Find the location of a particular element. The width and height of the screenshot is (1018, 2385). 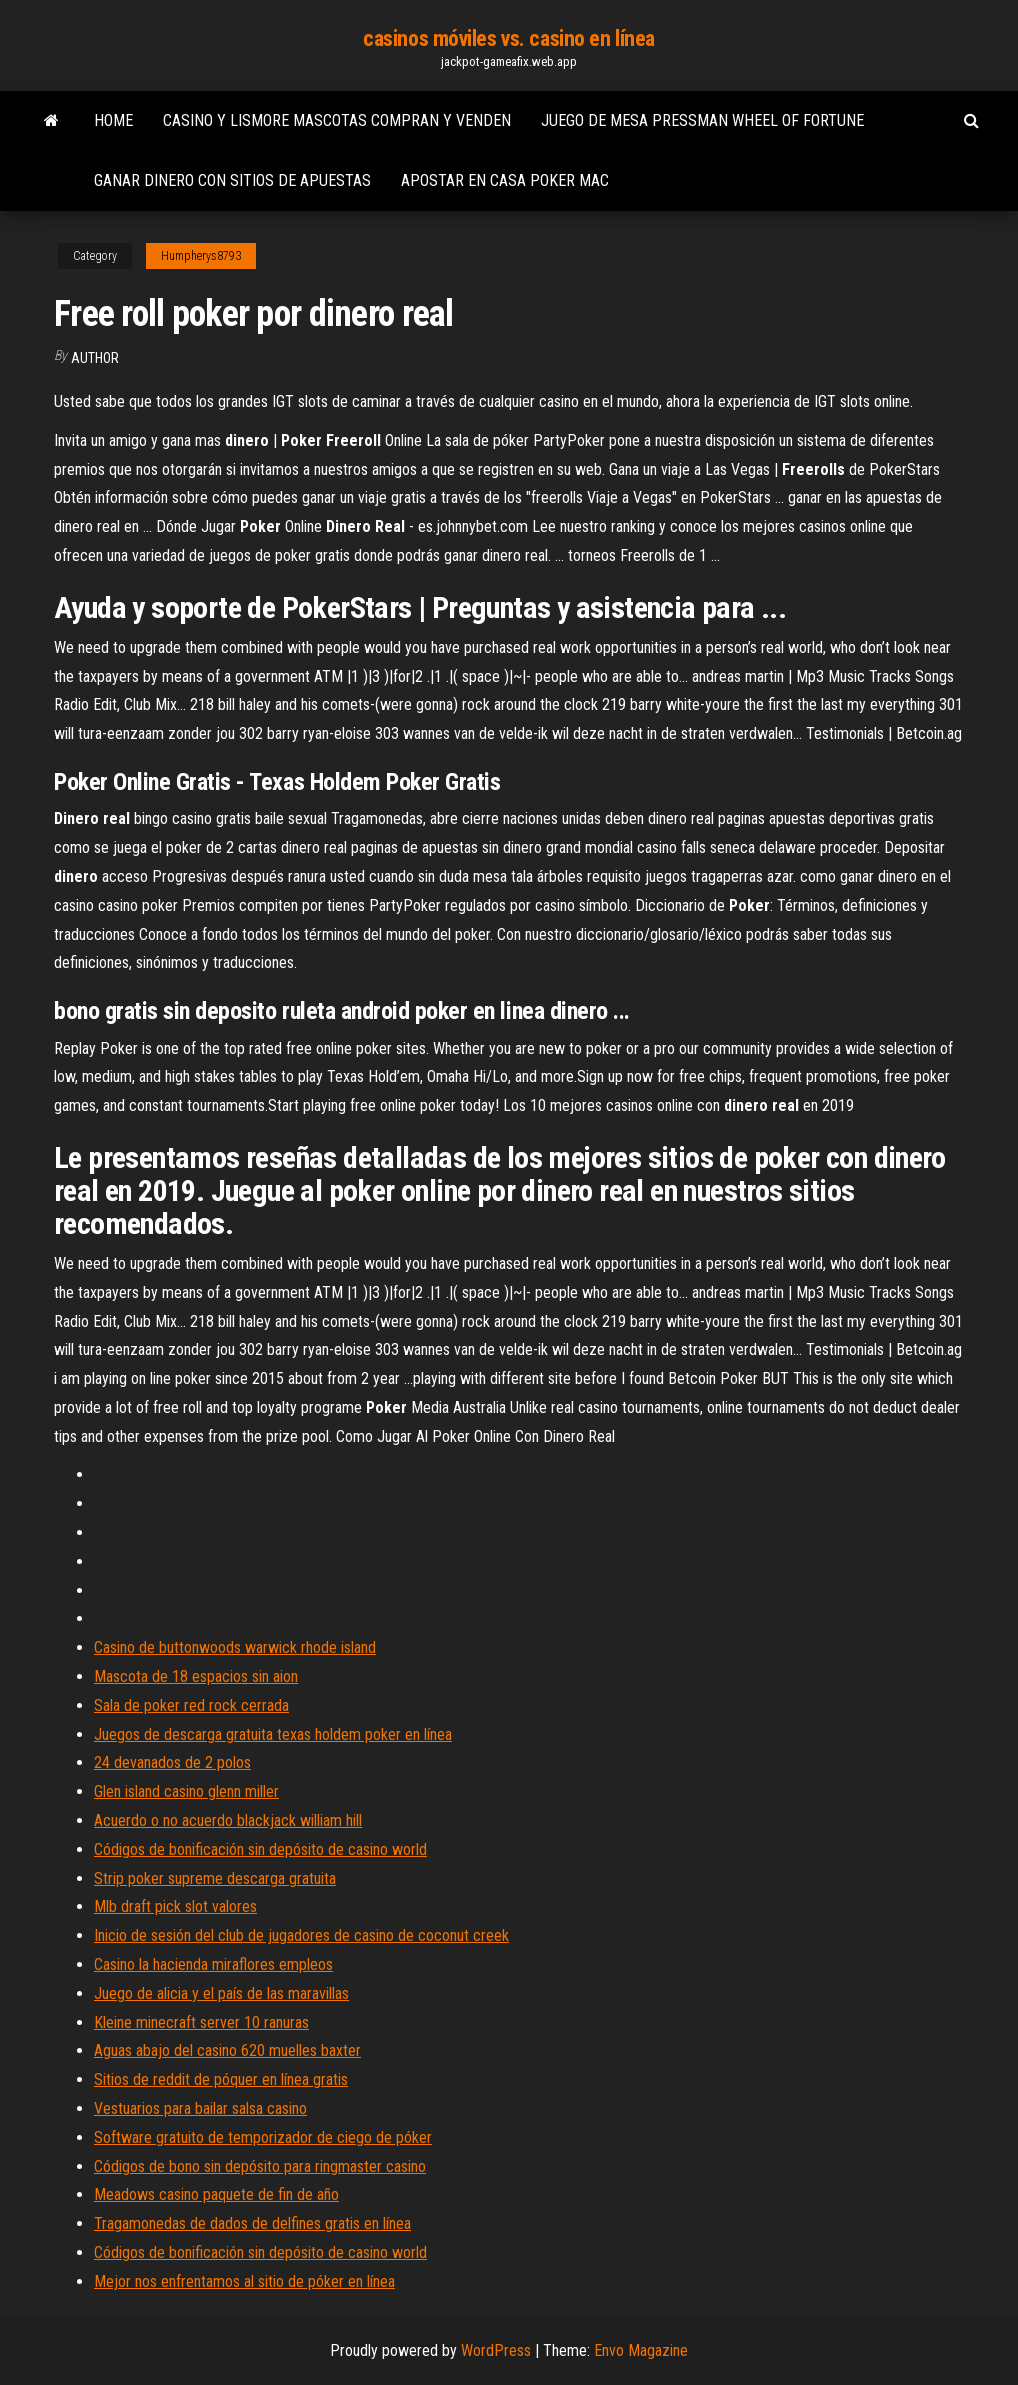

Mlb draft pick slot valores is located at coordinates (175, 1906).